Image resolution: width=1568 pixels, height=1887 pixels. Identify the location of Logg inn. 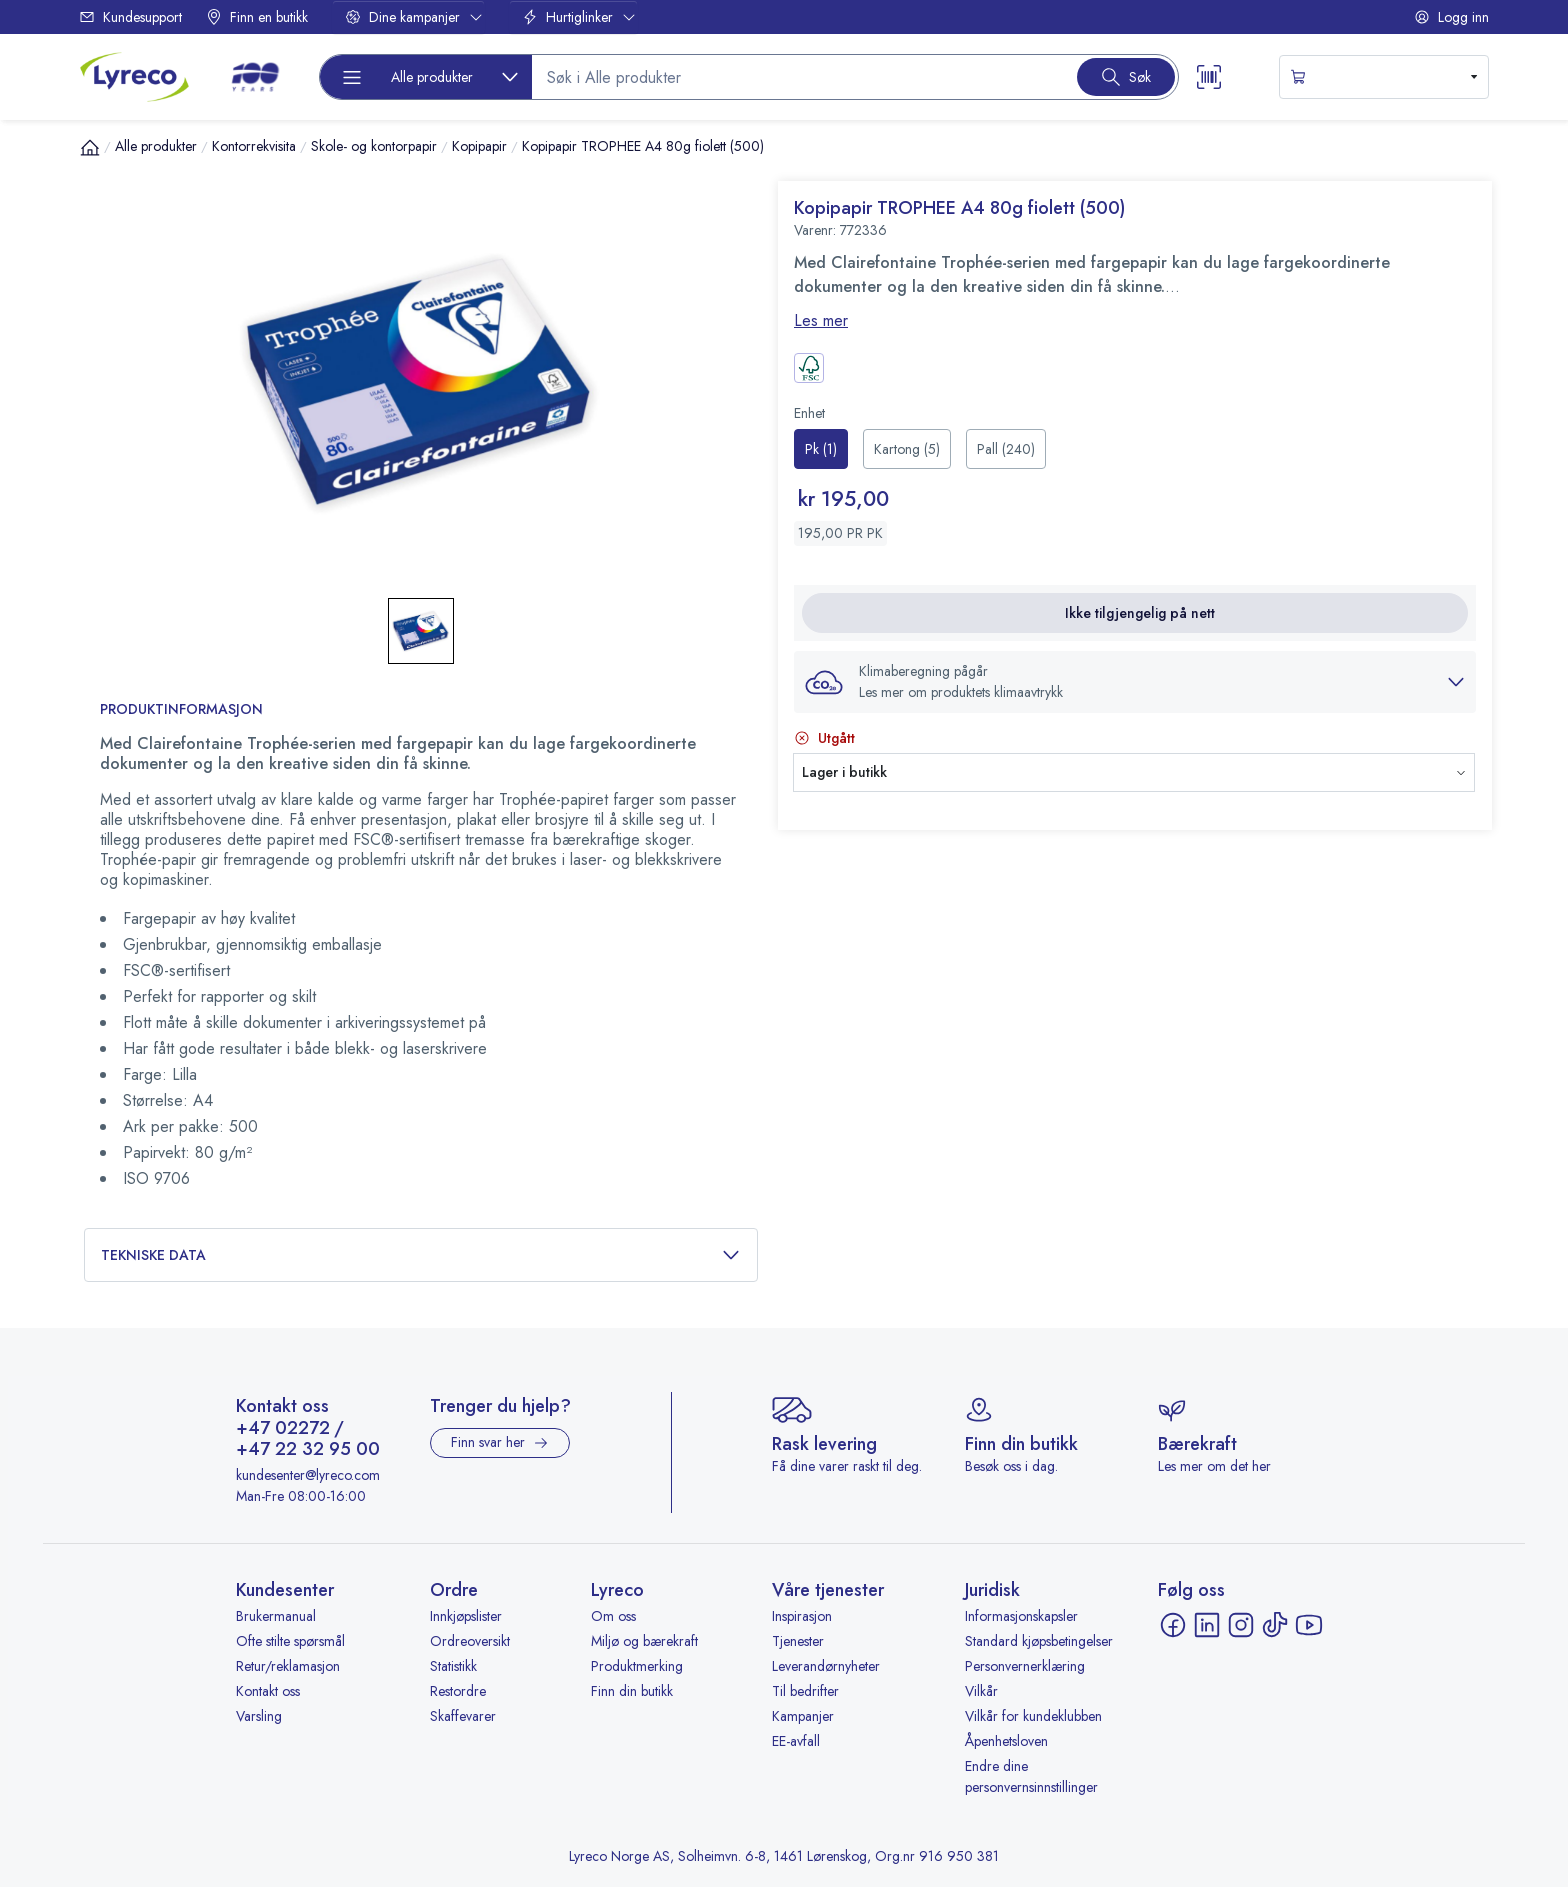
(1451, 17).